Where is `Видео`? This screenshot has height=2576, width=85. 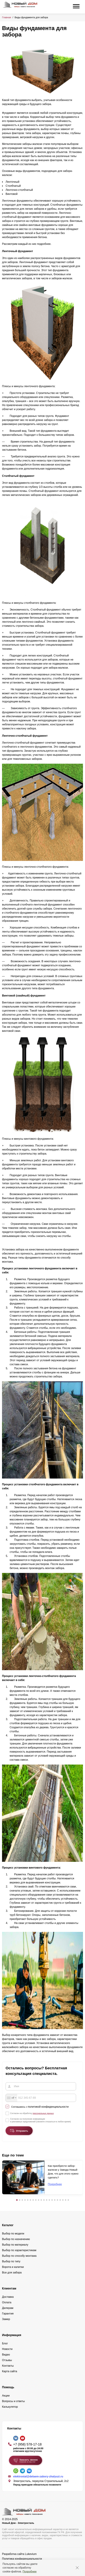 Видео is located at coordinates (6, 2354).